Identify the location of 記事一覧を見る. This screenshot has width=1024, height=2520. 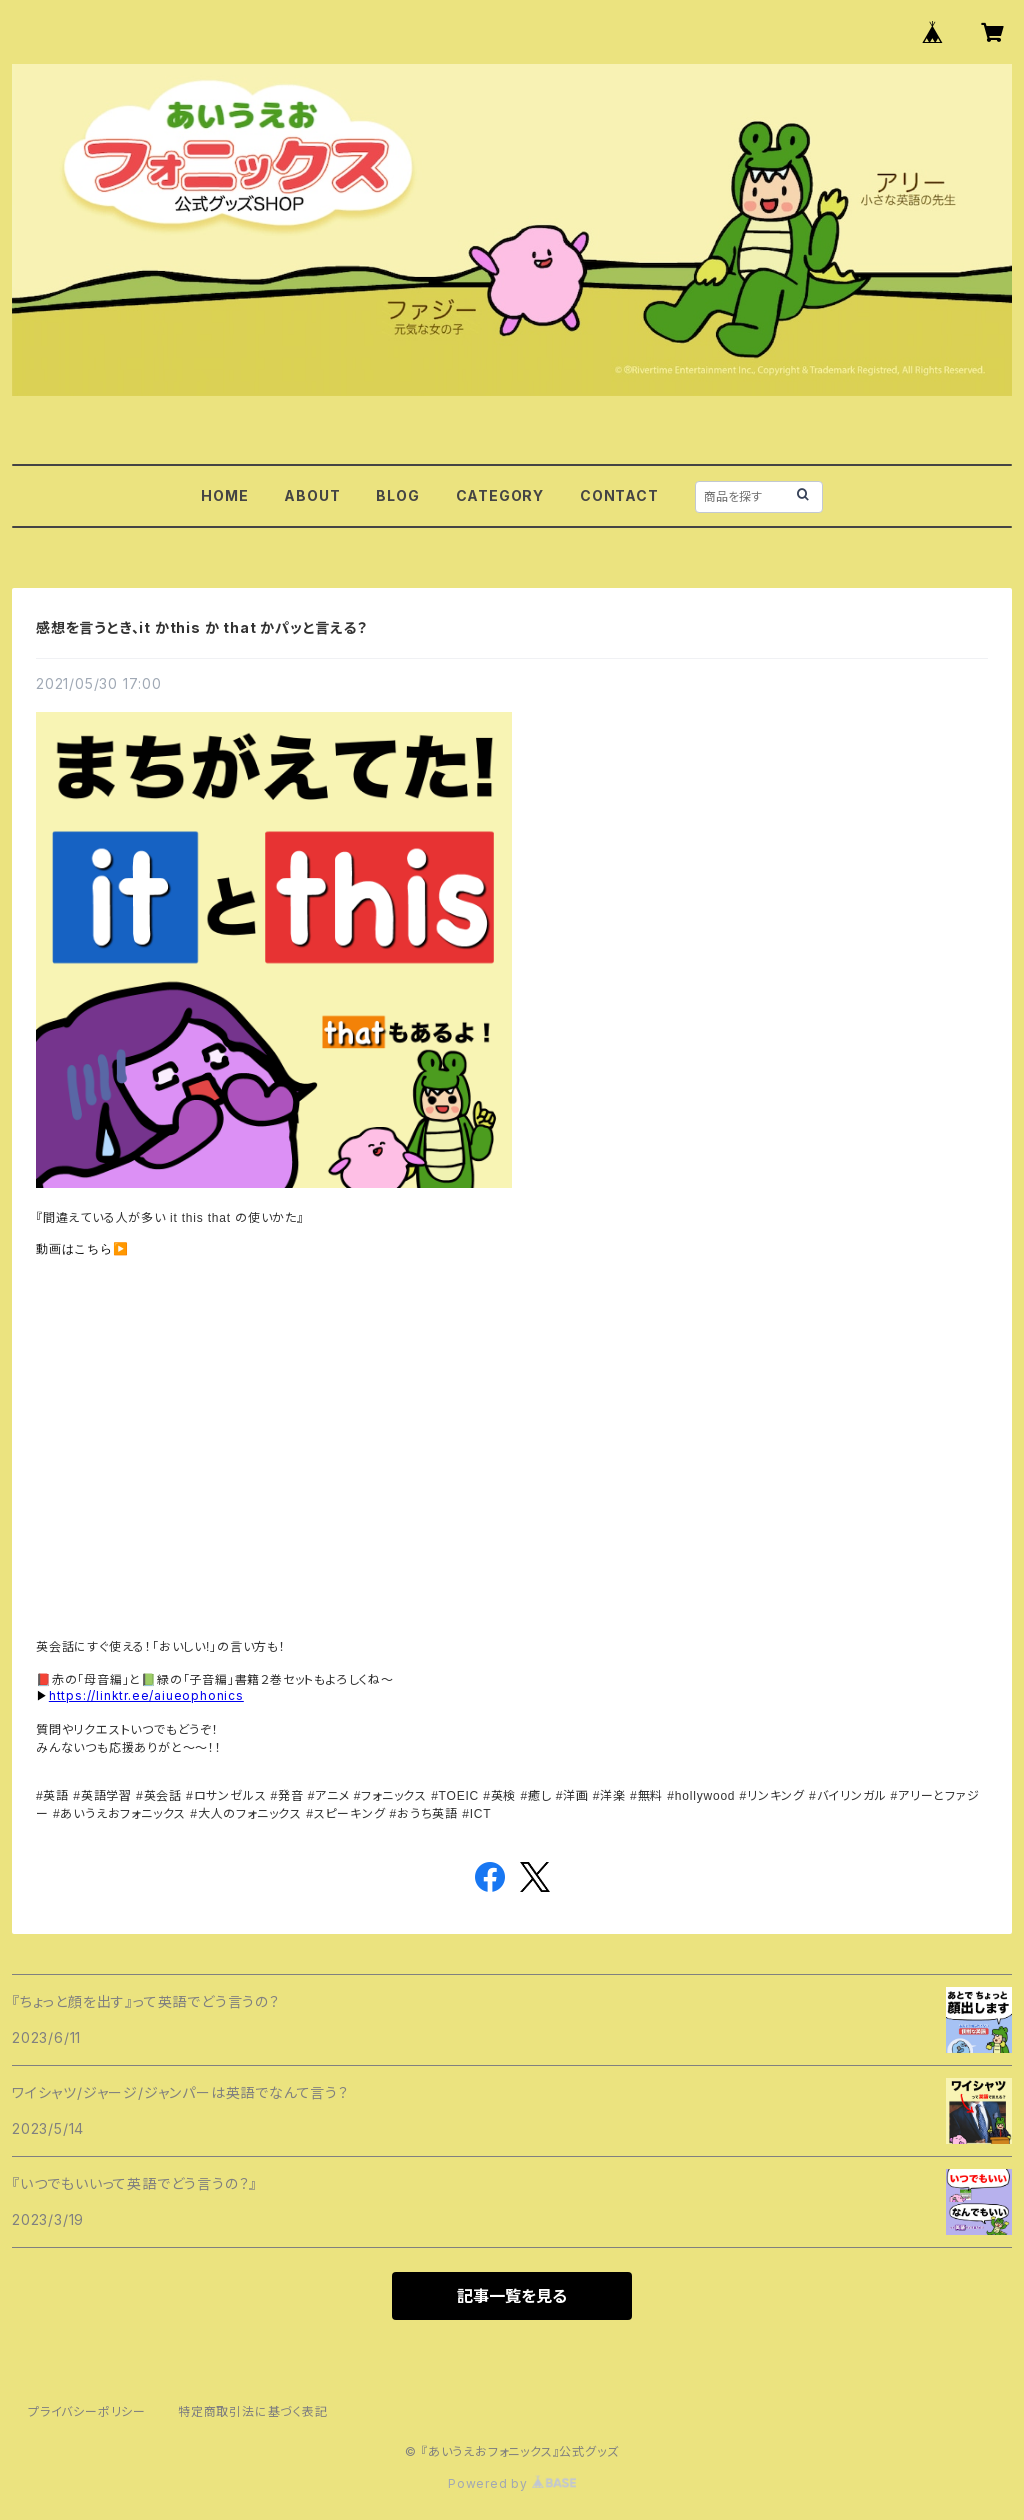
(512, 2296).